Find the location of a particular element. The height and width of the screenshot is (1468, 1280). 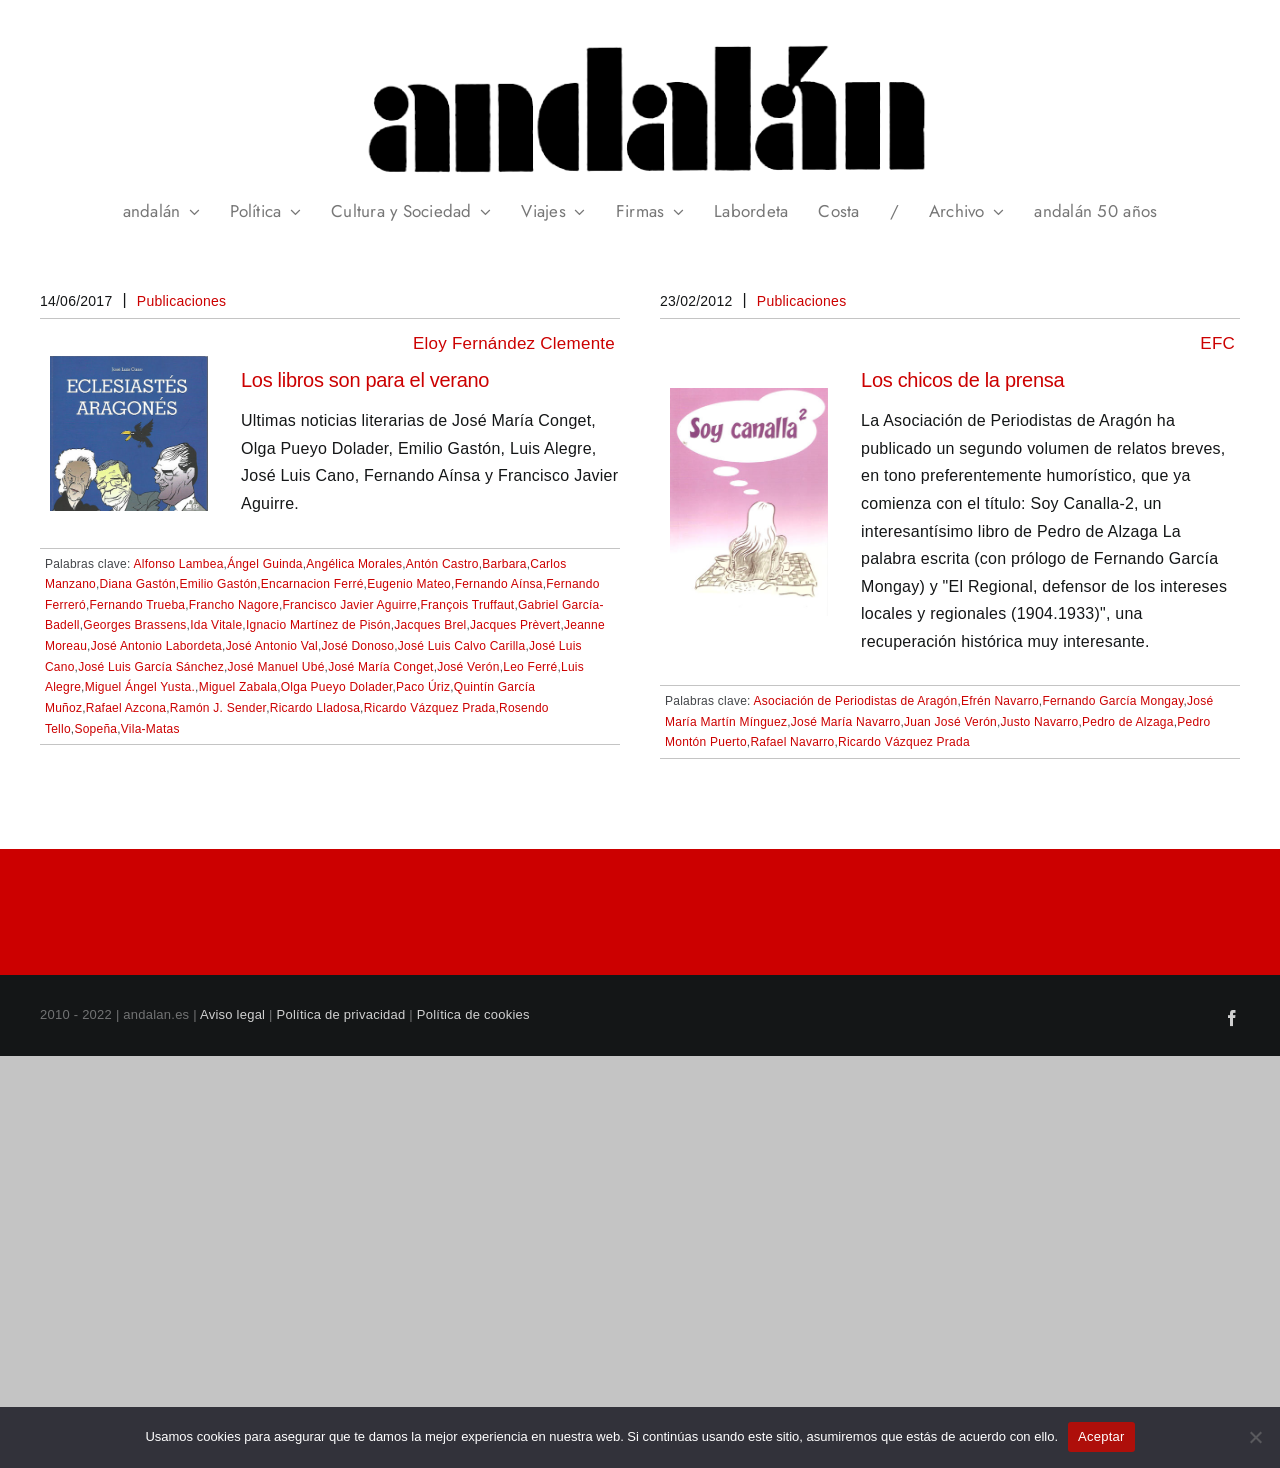

Emilio Gastón is located at coordinates (218, 584).